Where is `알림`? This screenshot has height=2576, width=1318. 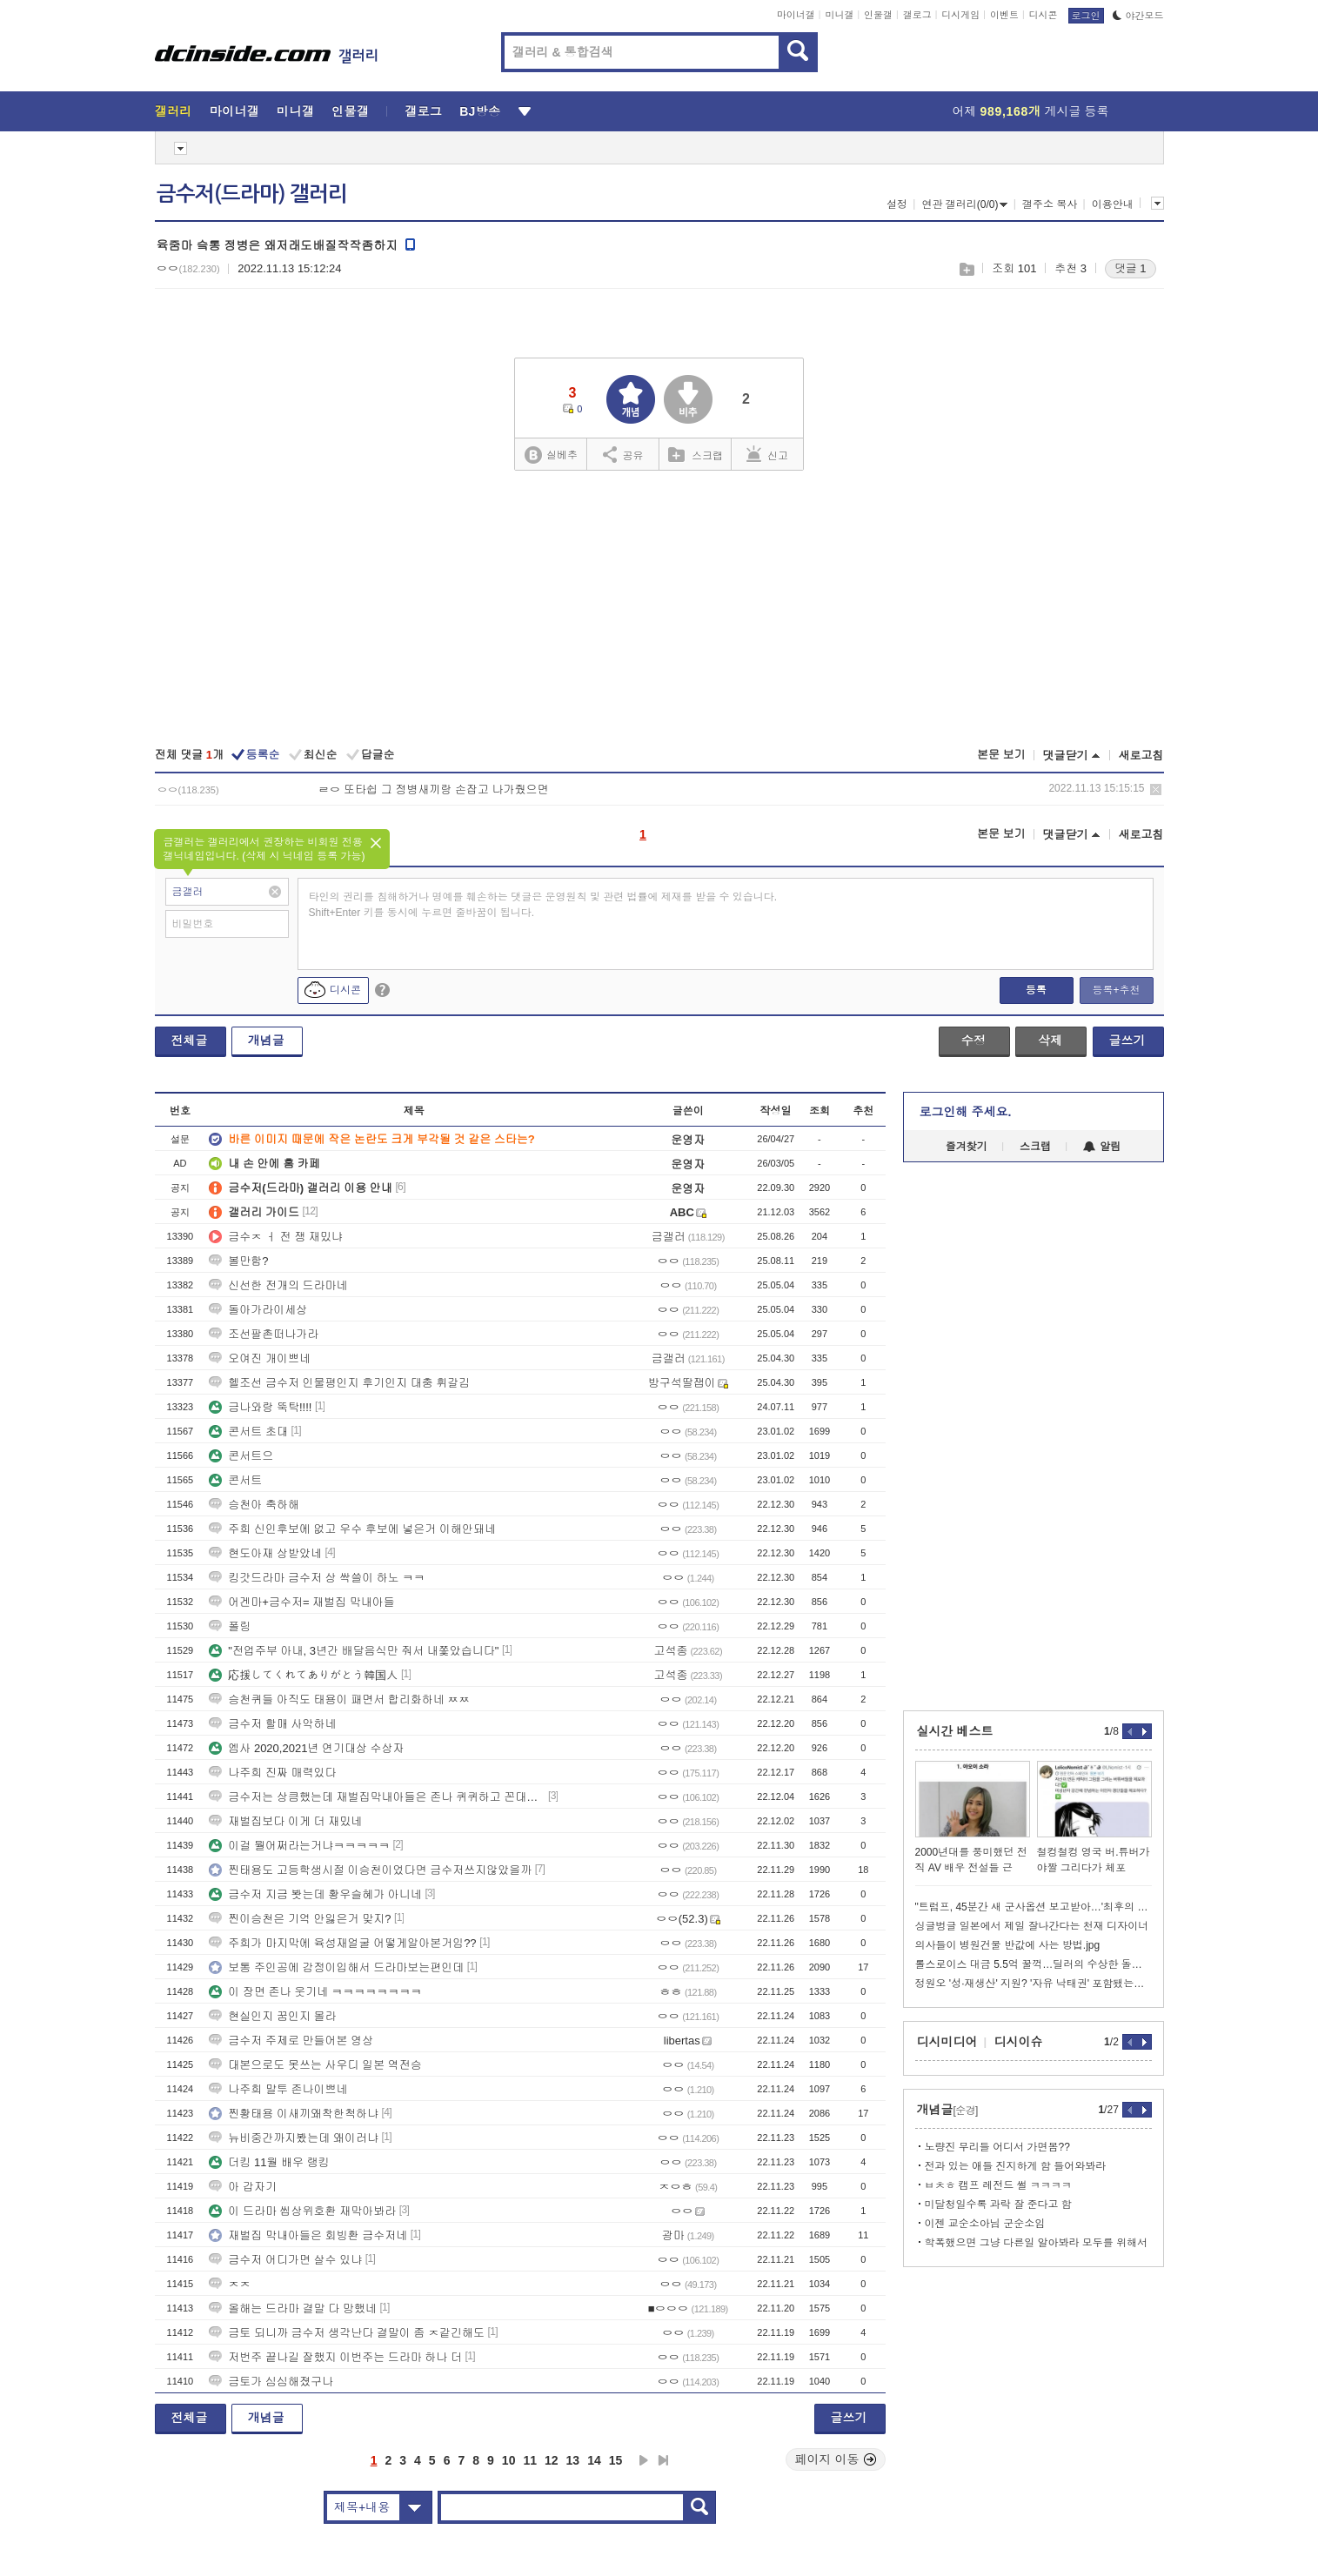 알림 is located at coordinates (1102, 1147).